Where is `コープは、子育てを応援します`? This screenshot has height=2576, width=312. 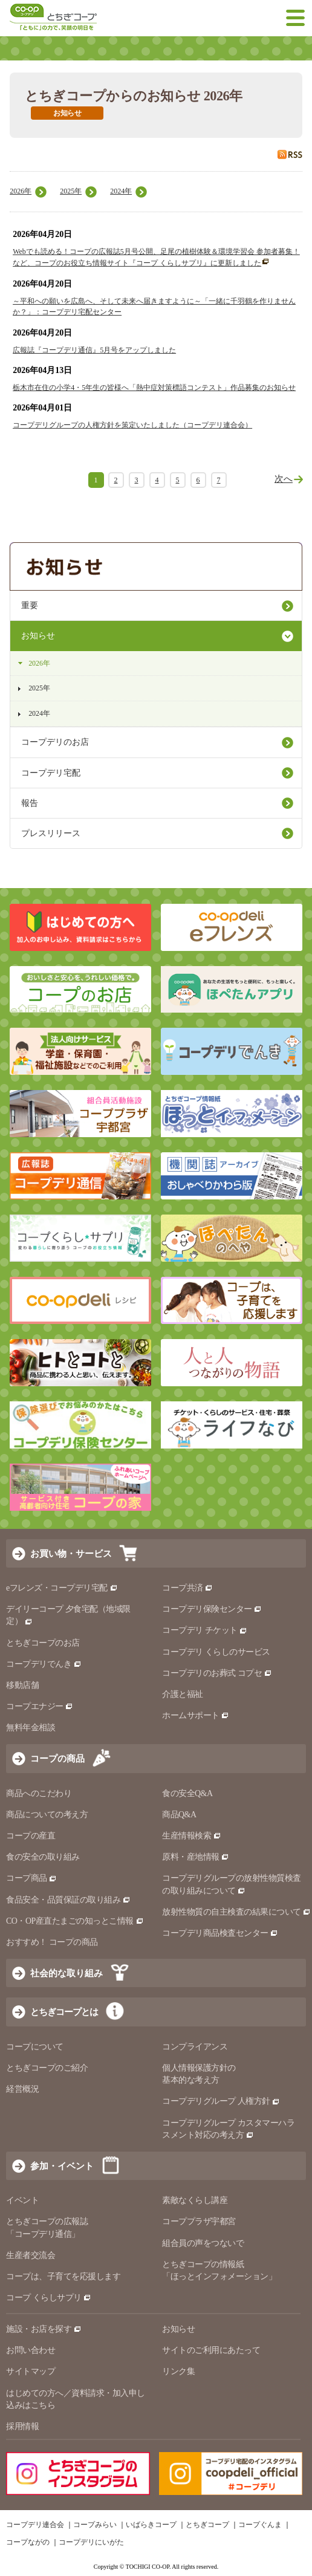
コープは、子育てを応援します is located at coordinates (63, 2276).